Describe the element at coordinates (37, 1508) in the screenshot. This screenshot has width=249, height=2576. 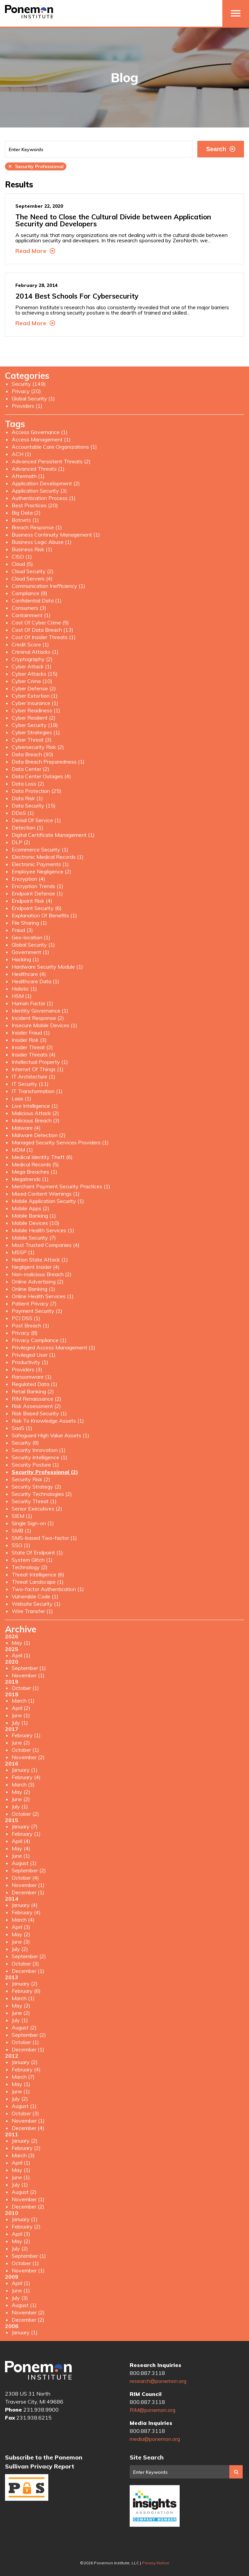
I see `Senior Executives (2)` at that location.